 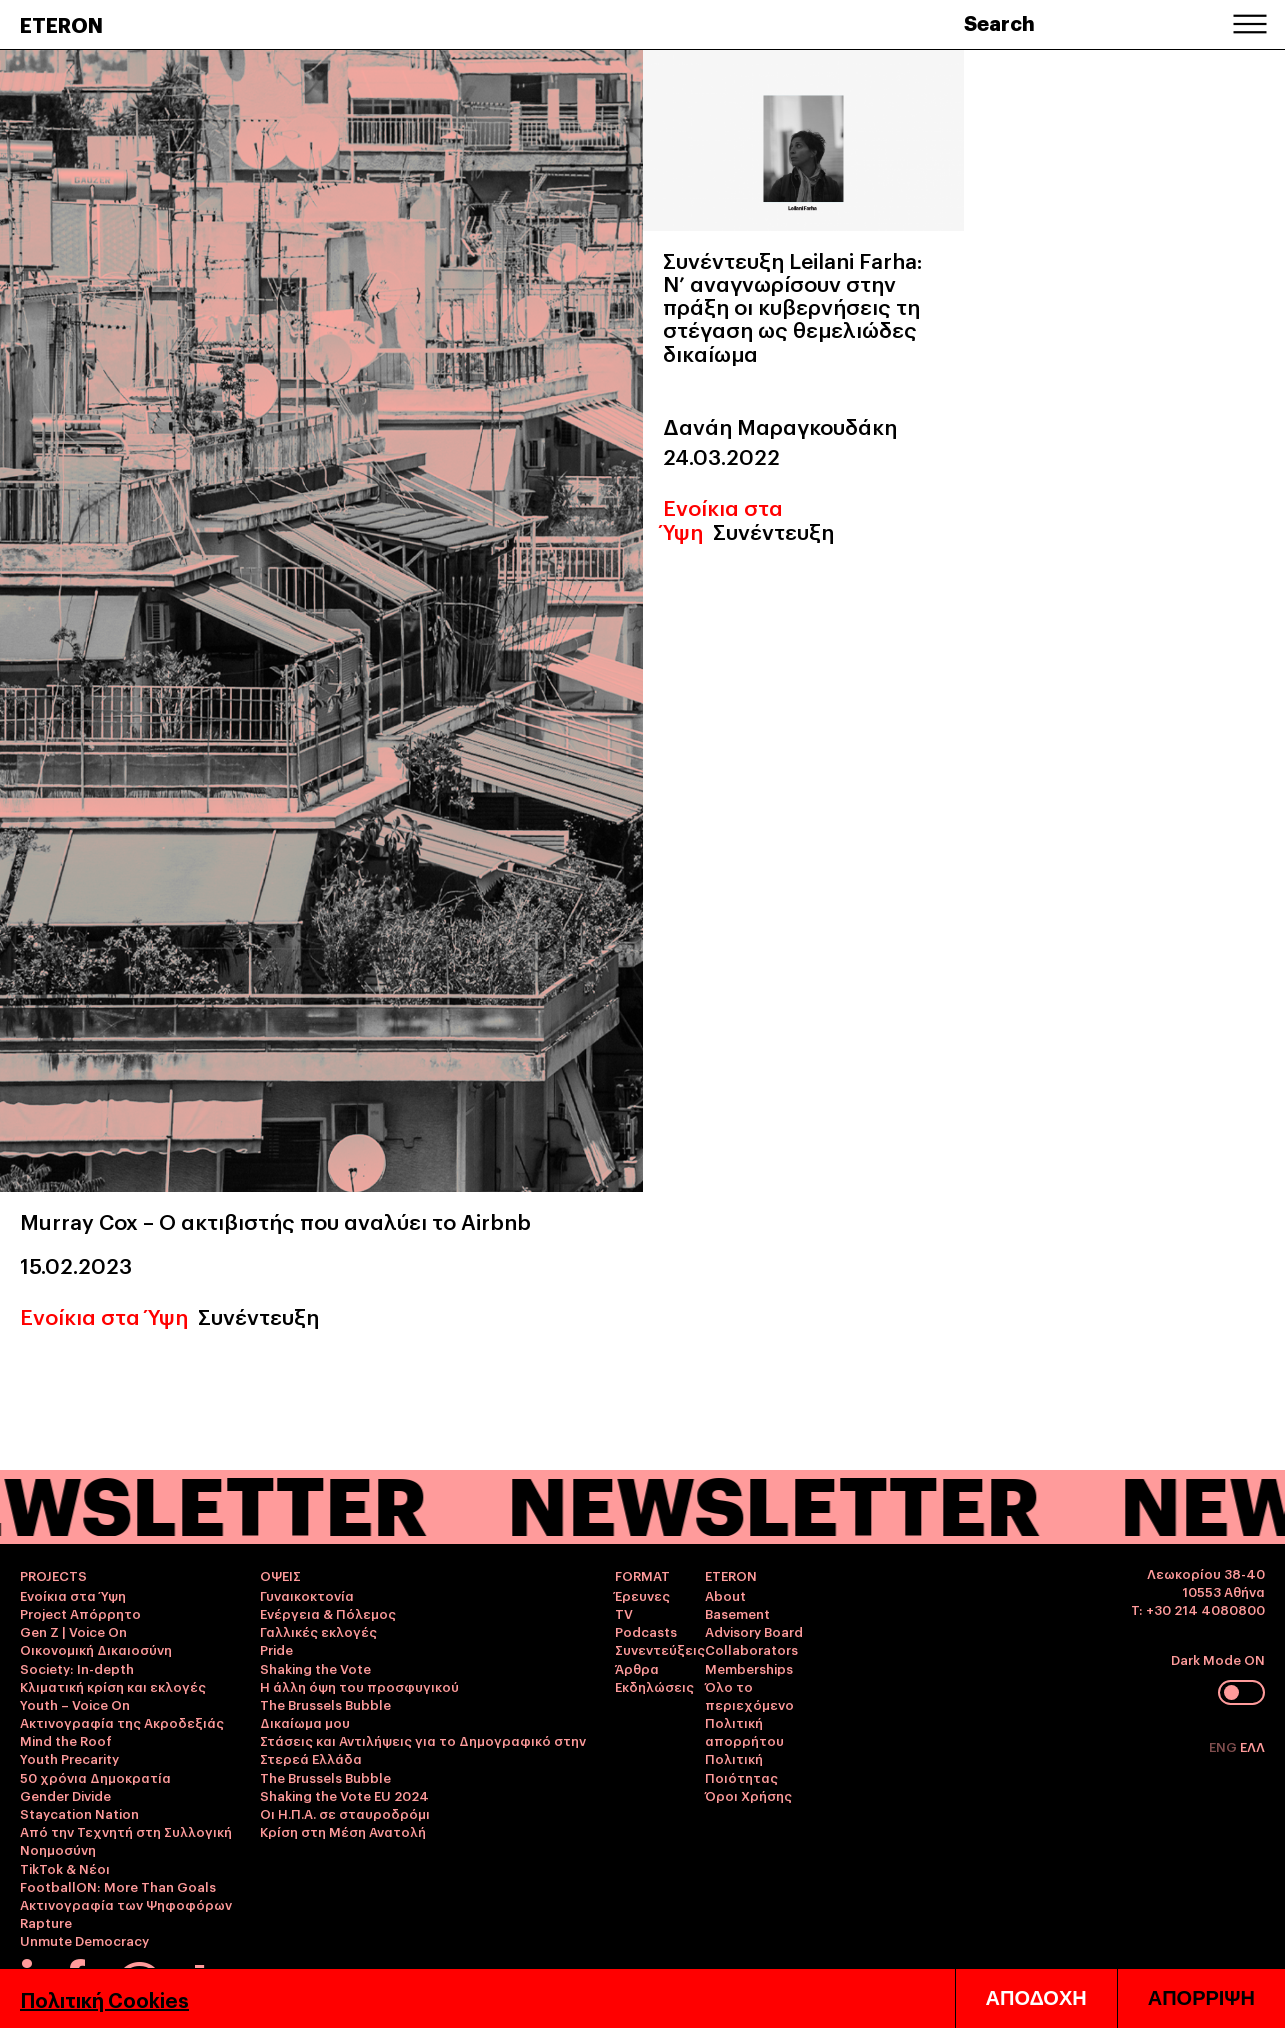 I want to click on About, so click(x=725, y=1595).